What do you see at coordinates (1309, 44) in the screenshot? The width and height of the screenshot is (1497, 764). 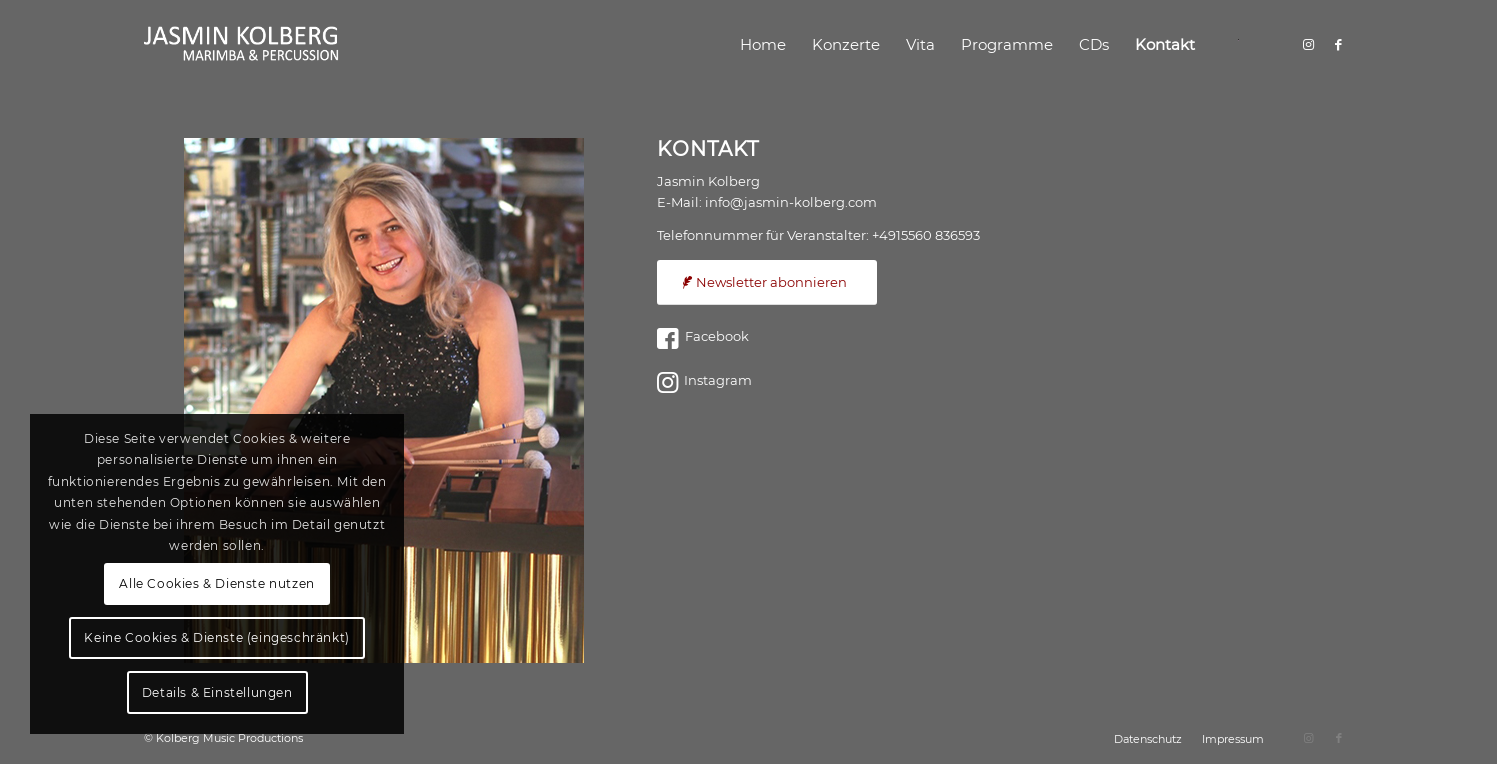 I see `[Link zu Instagram]` at bounding box center [1309, 44].